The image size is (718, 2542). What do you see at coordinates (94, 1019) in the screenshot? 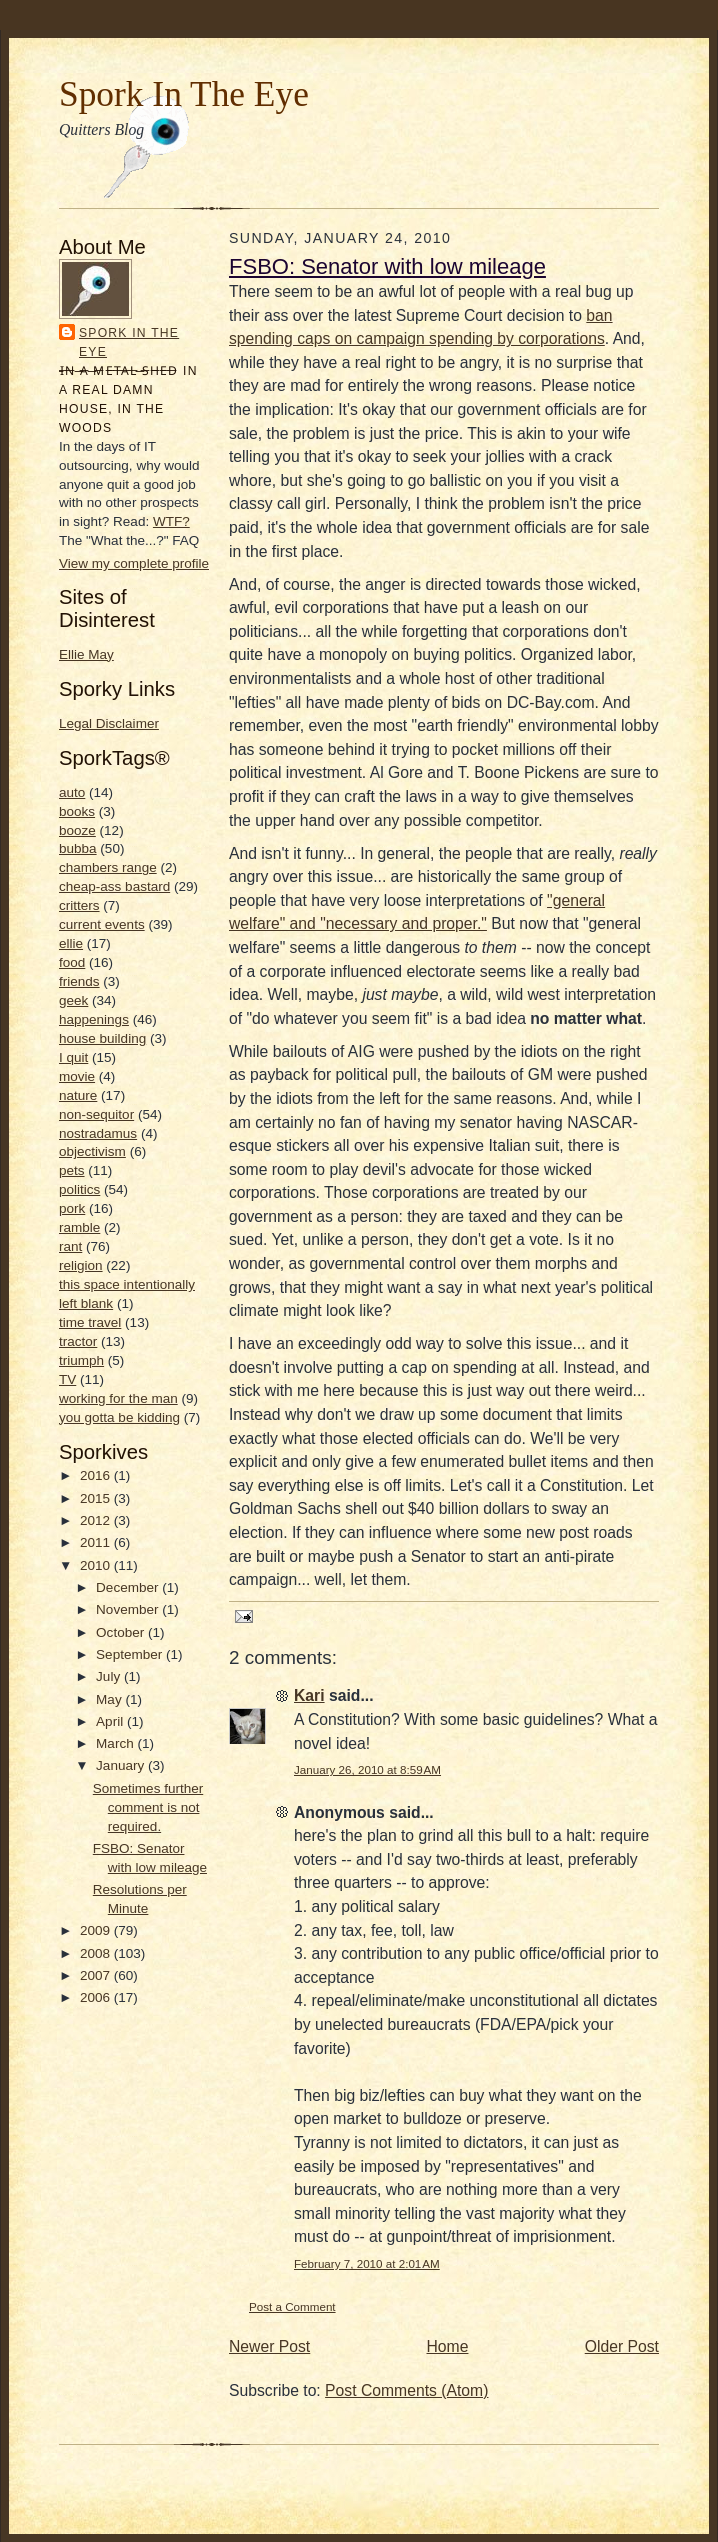
I see `happenings` at bounding box center [94, 1019].